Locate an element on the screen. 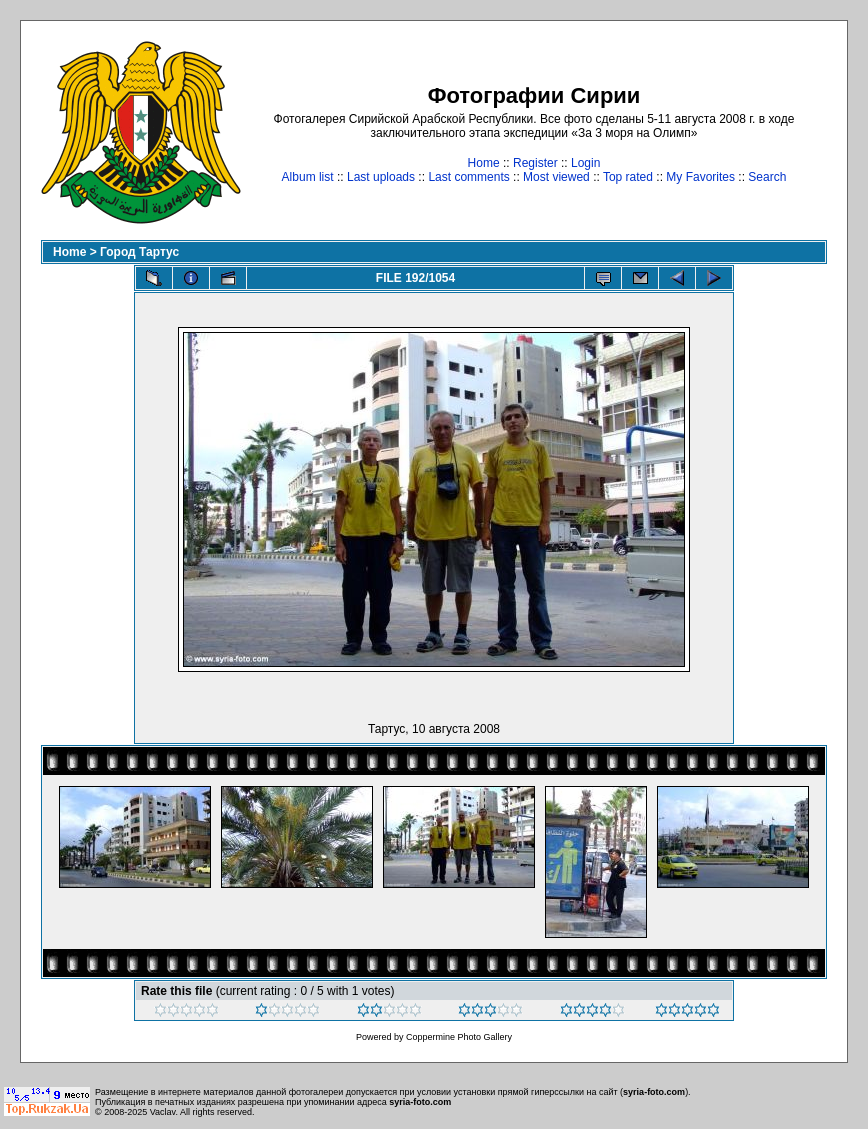  Login is located at coordinates (585, 163).